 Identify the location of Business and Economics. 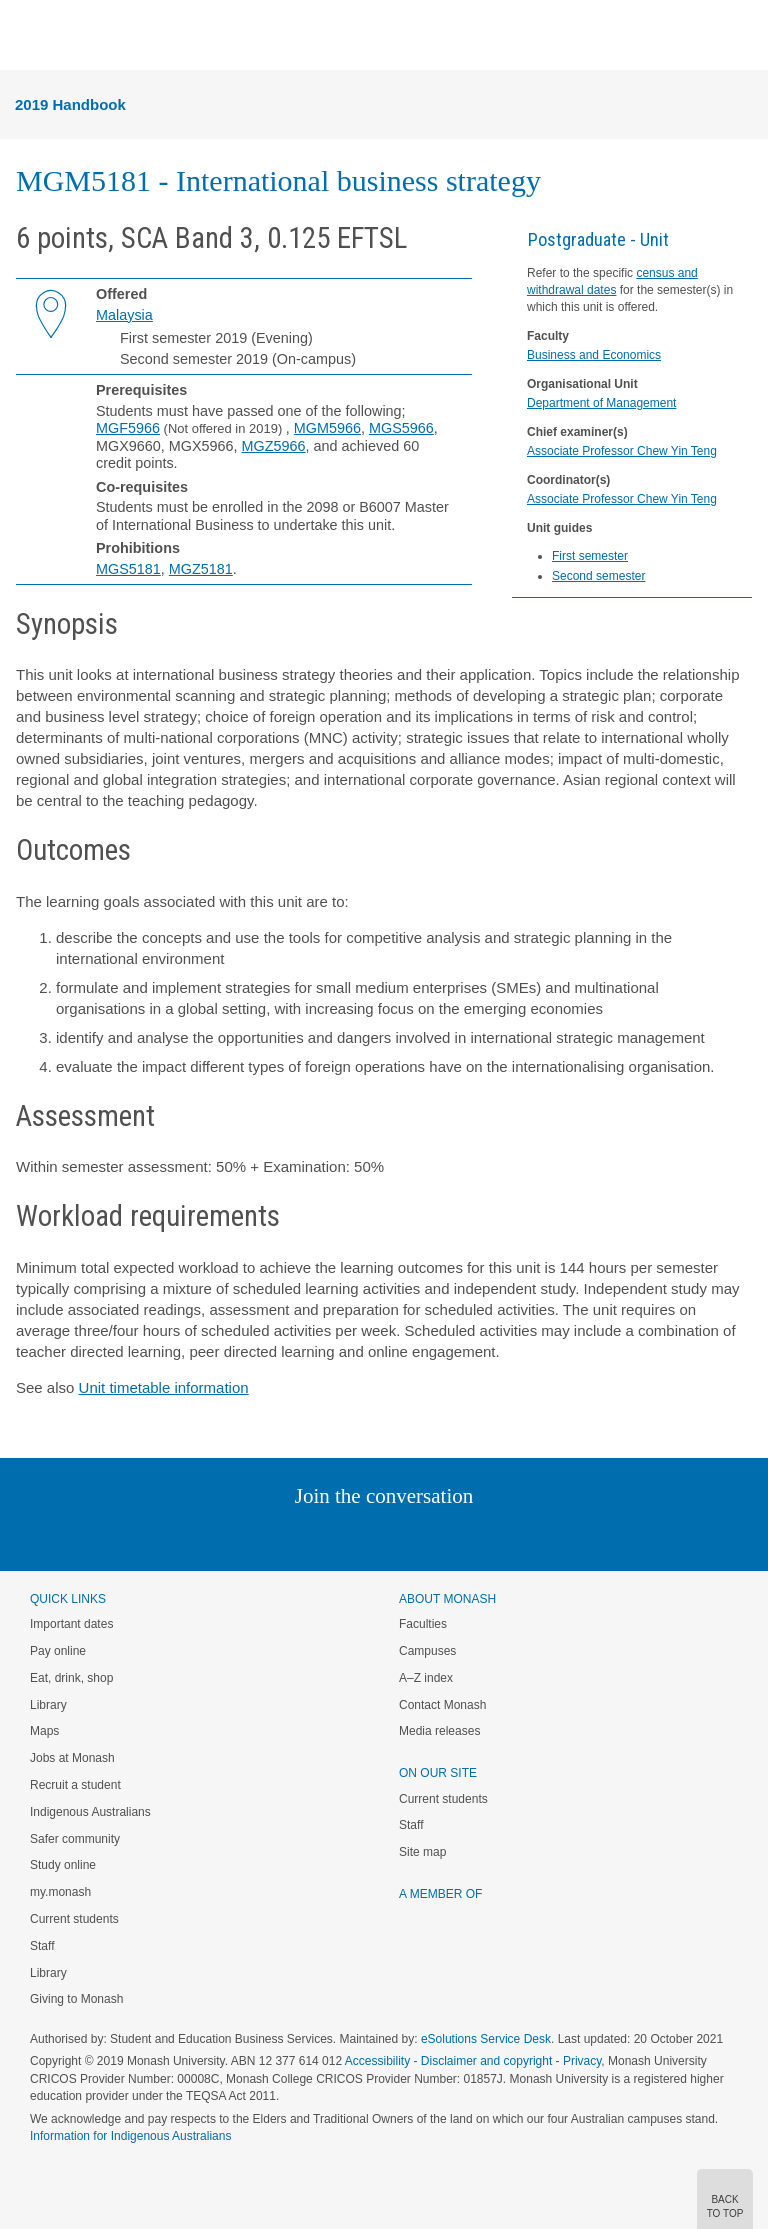
(594, 355).